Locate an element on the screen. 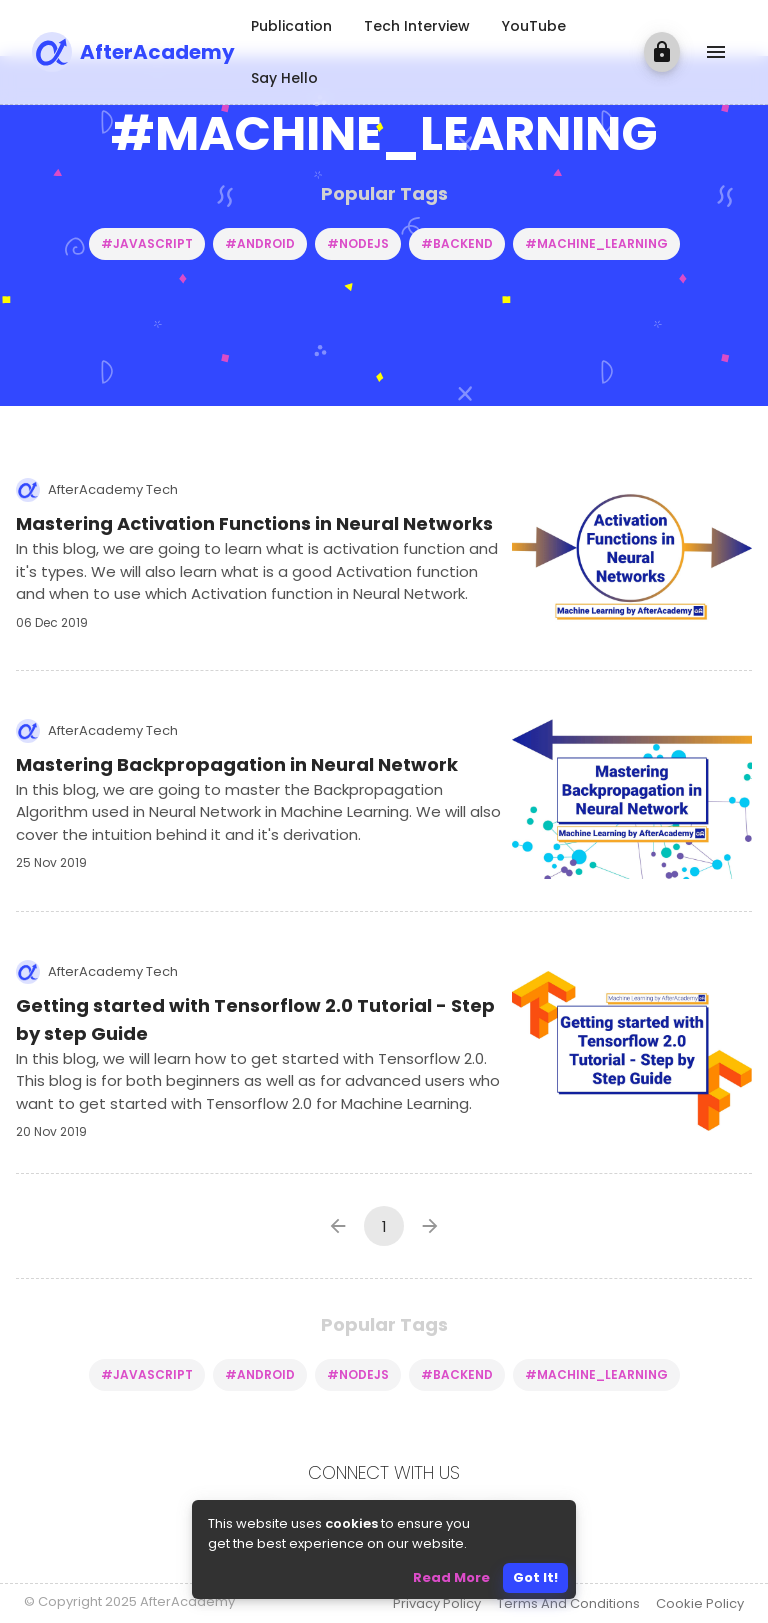  AfterAcademy is located at coordinates (157, 52).